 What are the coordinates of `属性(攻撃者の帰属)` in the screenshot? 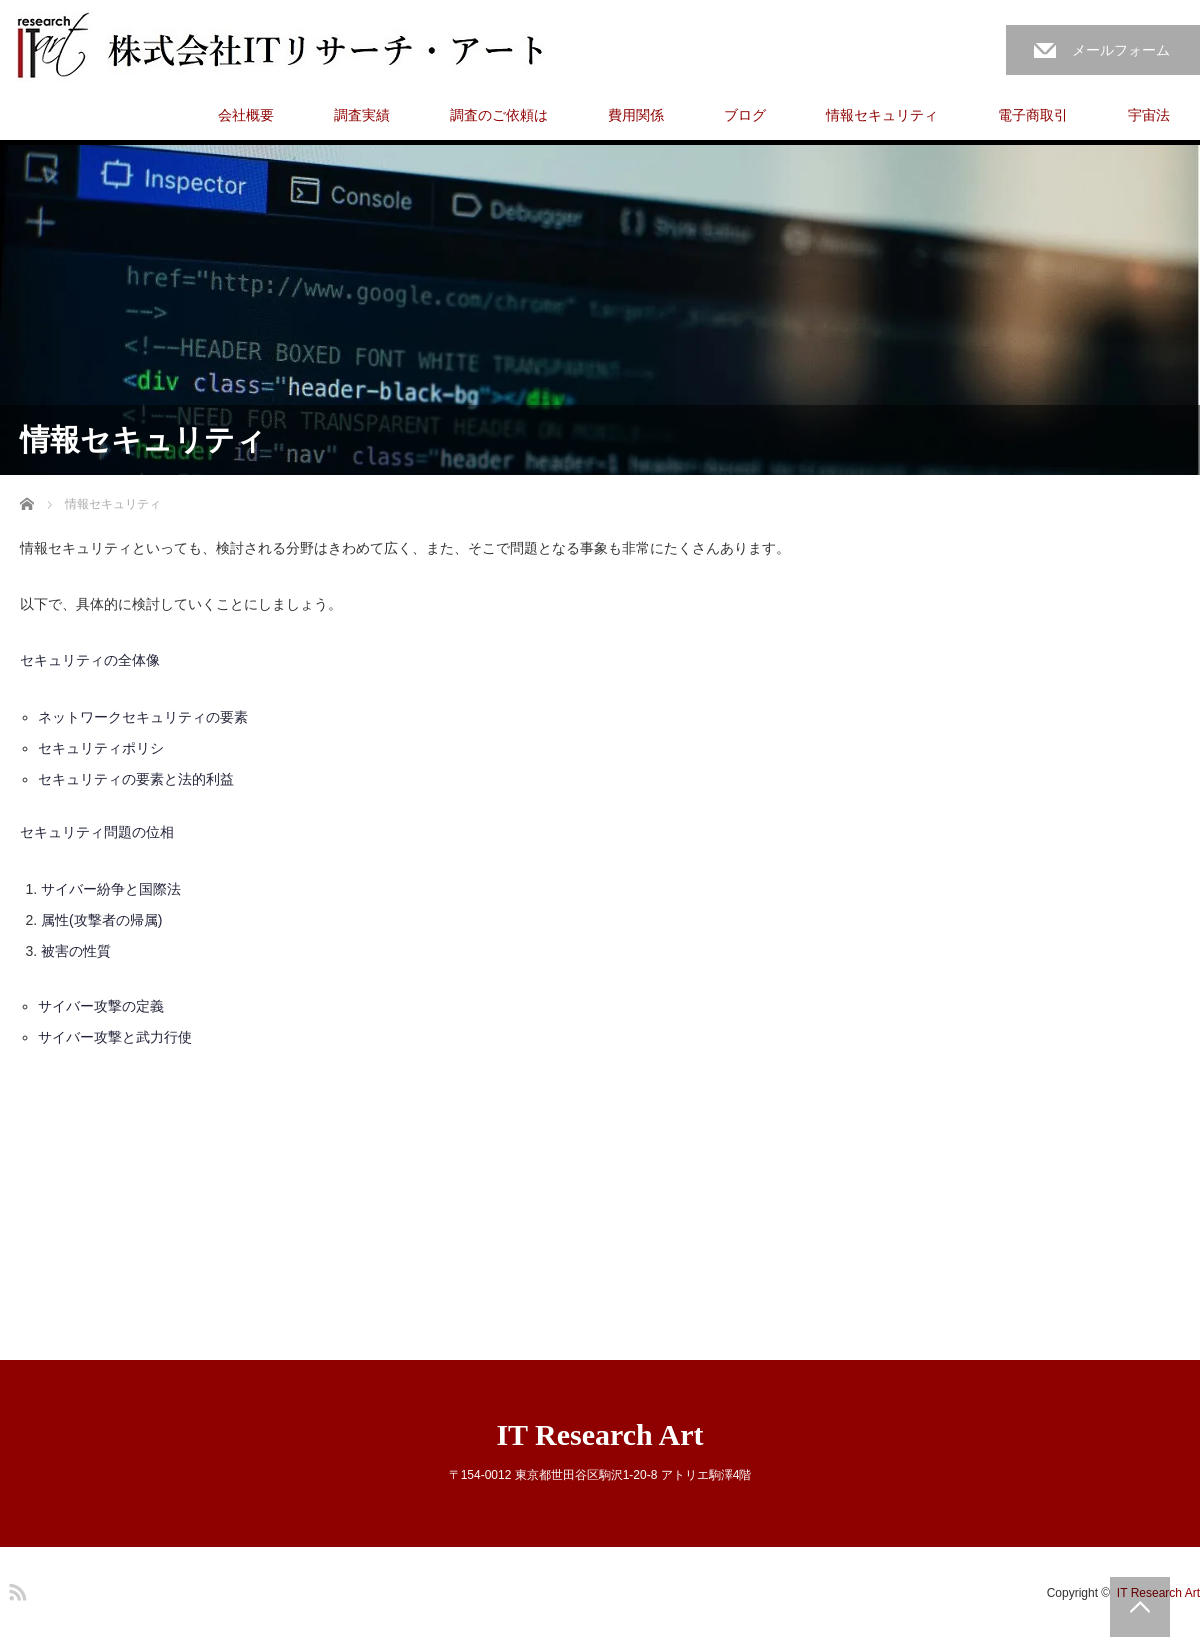 It's located at (101, 920).